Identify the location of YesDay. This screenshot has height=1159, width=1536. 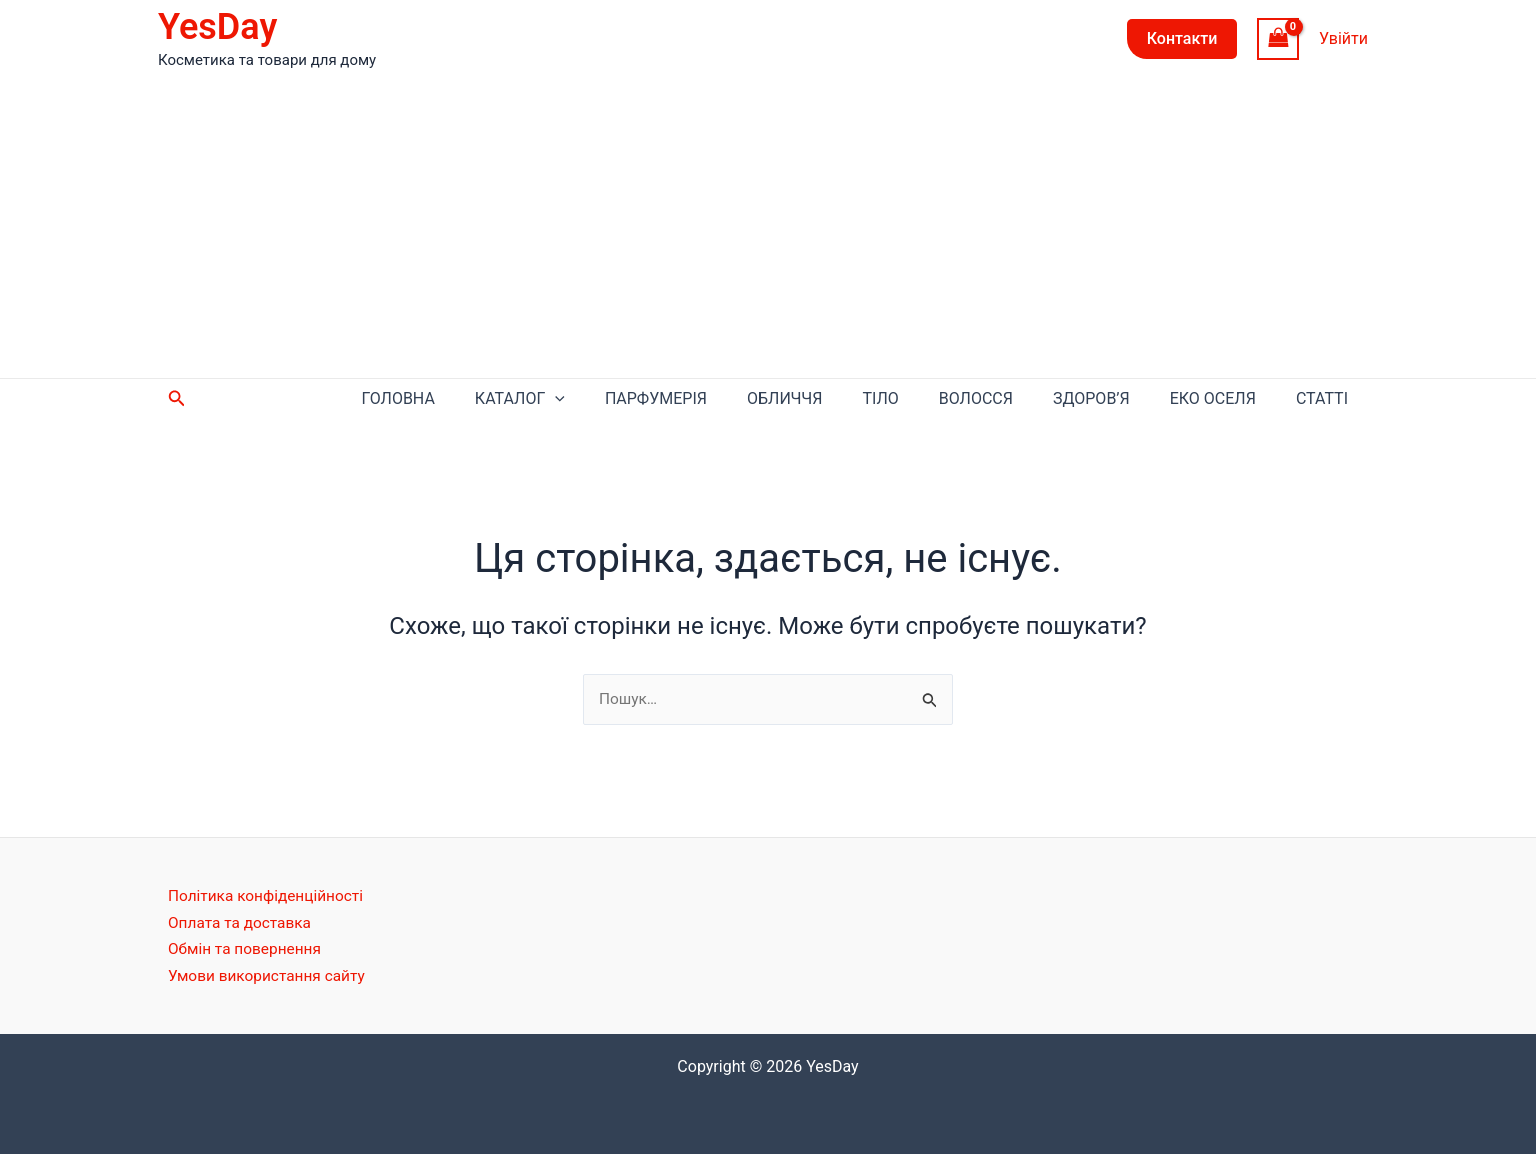
(217, 27).